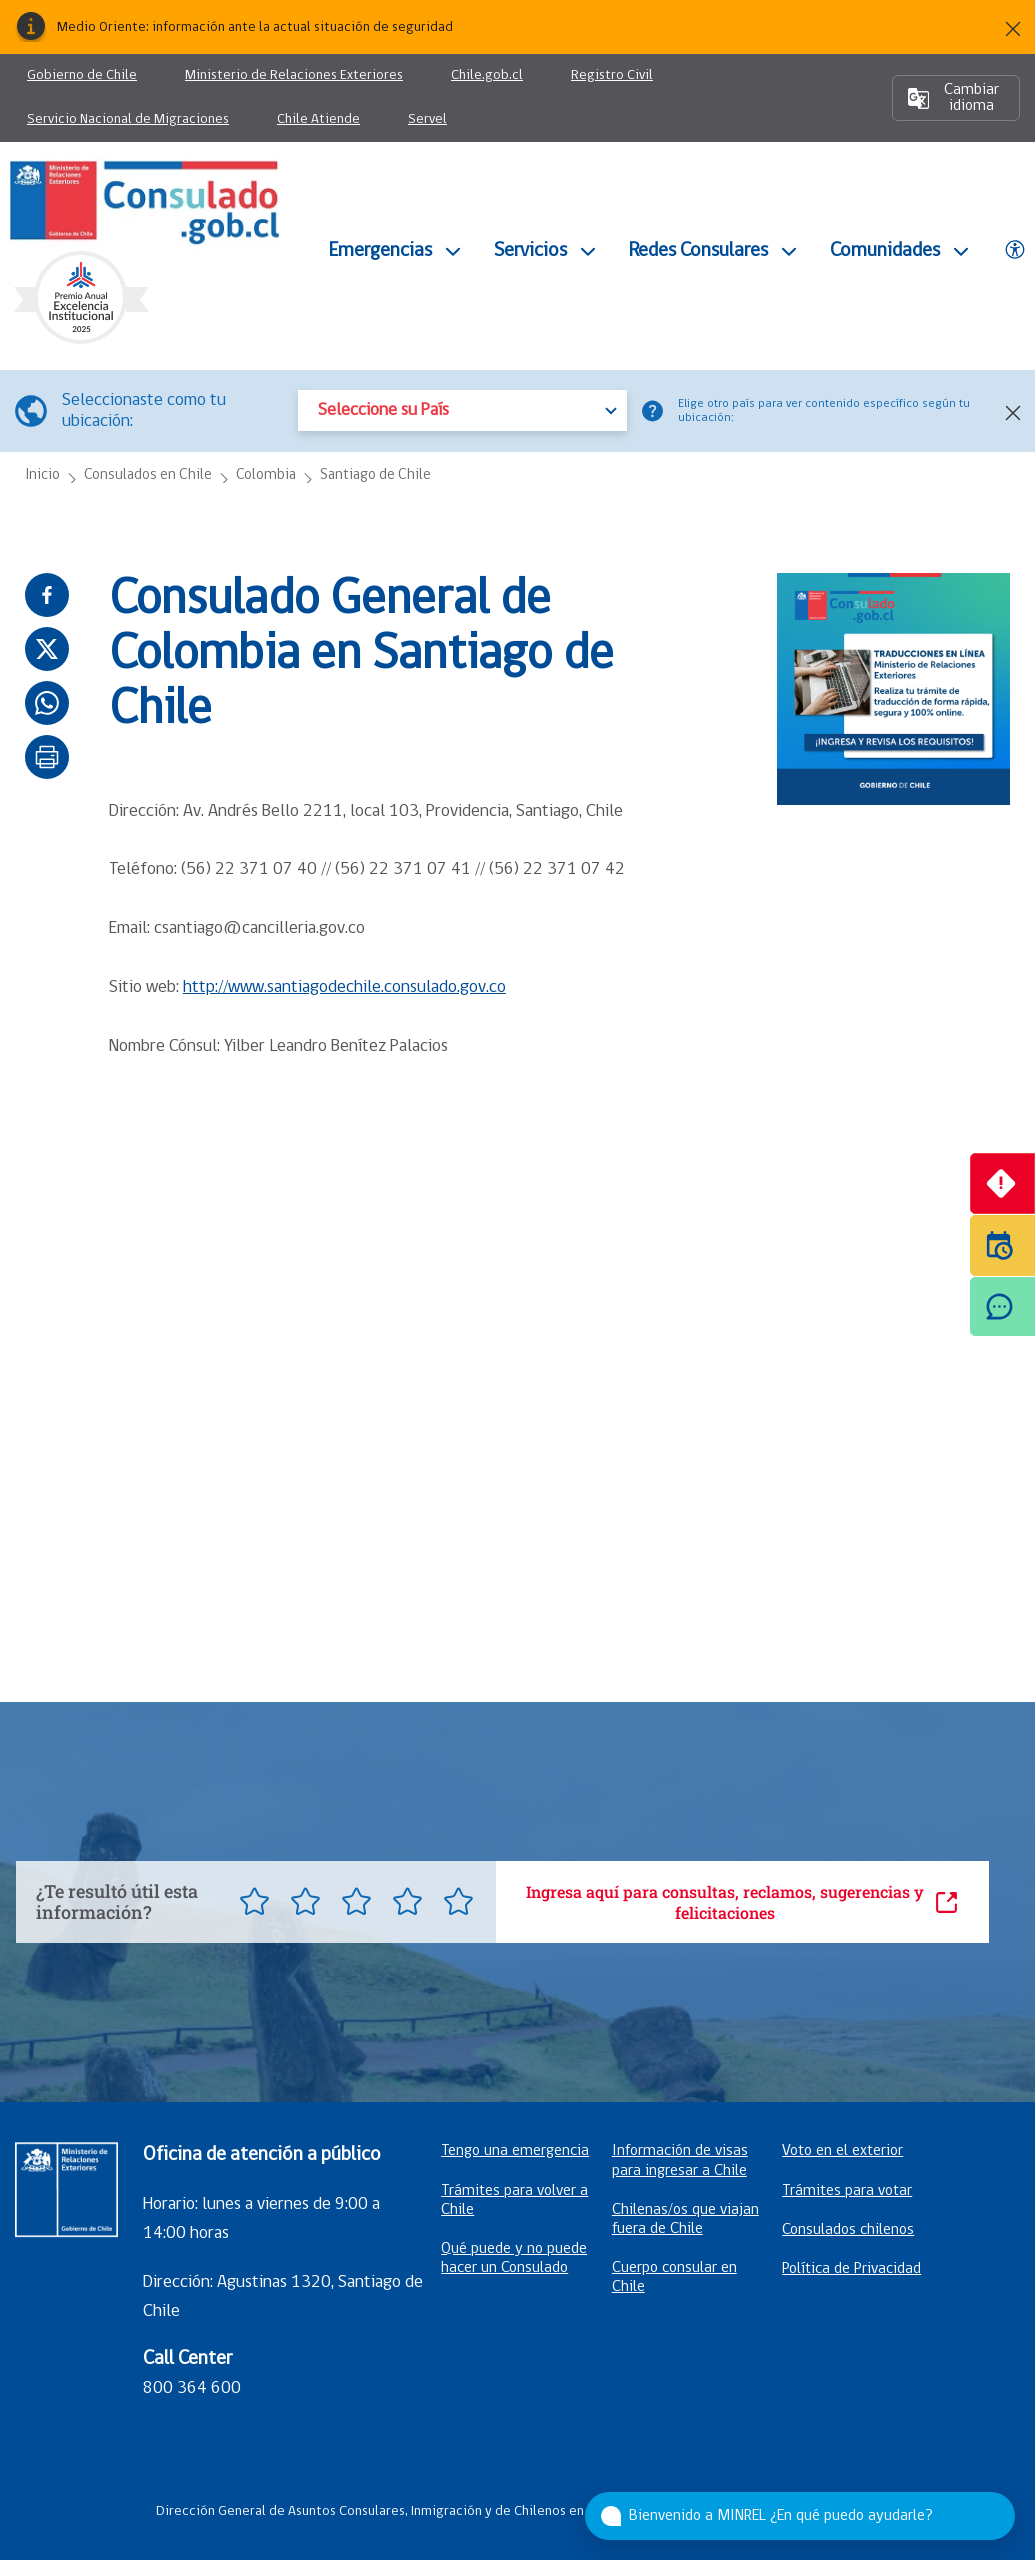 This screenshot has width=1035, height=2560. What do you see at coordinates (847, 2191) in the screenshot?
I see `Trámites para votar` at bounding box center [847, 2191].